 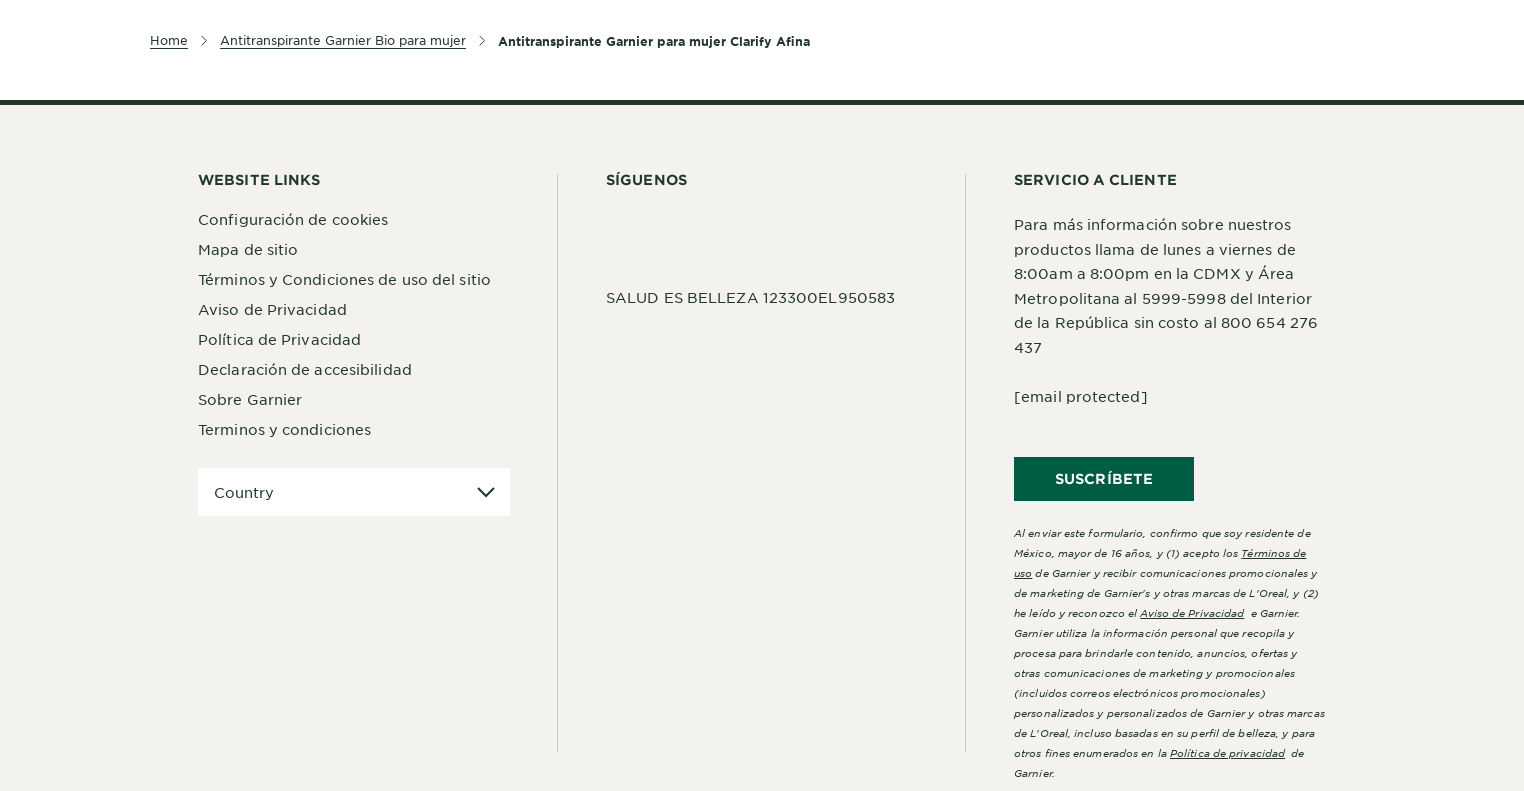 I want to click on Términos y Condiciones de uso del sitio, so click(x=344, y=279).